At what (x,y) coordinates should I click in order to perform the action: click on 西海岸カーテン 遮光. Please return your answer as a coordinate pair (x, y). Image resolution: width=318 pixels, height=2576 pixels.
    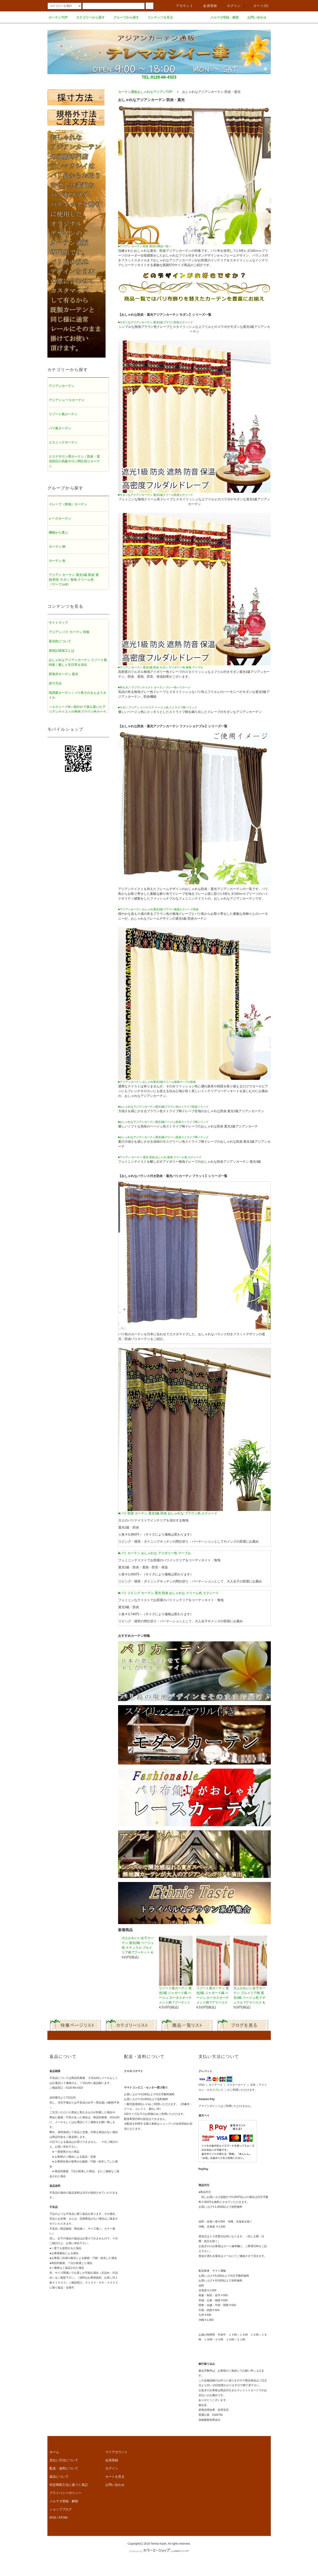
    Looking at the image, I should click on (63, 674).